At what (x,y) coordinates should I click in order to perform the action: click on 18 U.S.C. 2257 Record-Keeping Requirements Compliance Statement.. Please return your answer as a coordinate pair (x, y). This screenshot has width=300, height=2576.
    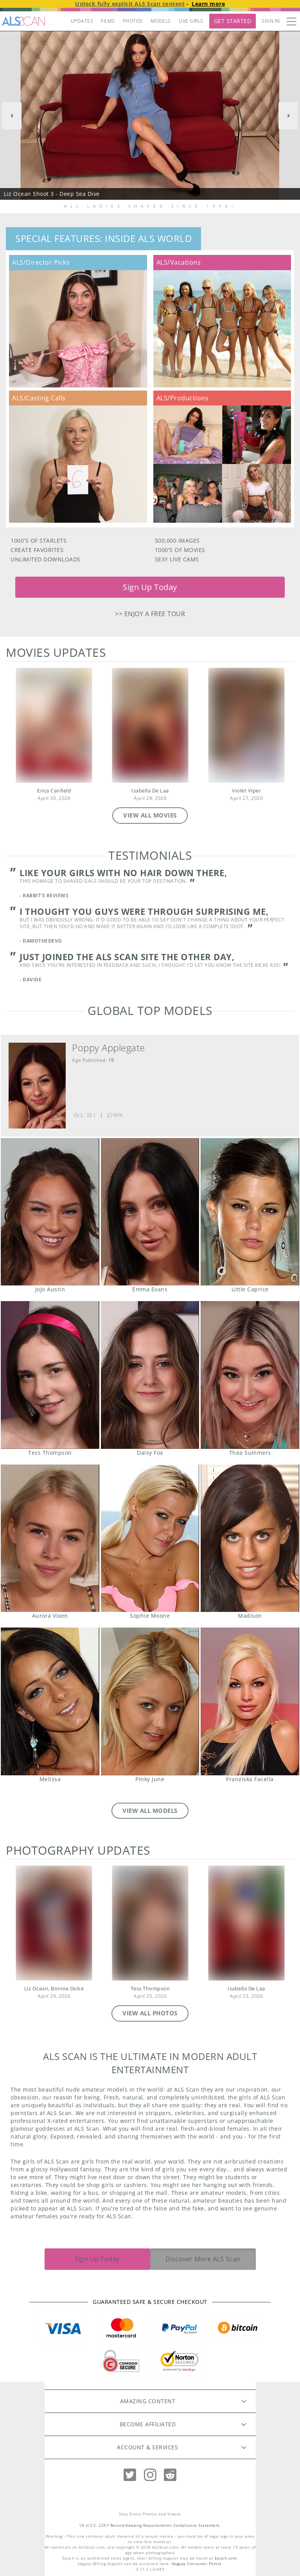
    Looking at the image, I should click on (150, 2525).